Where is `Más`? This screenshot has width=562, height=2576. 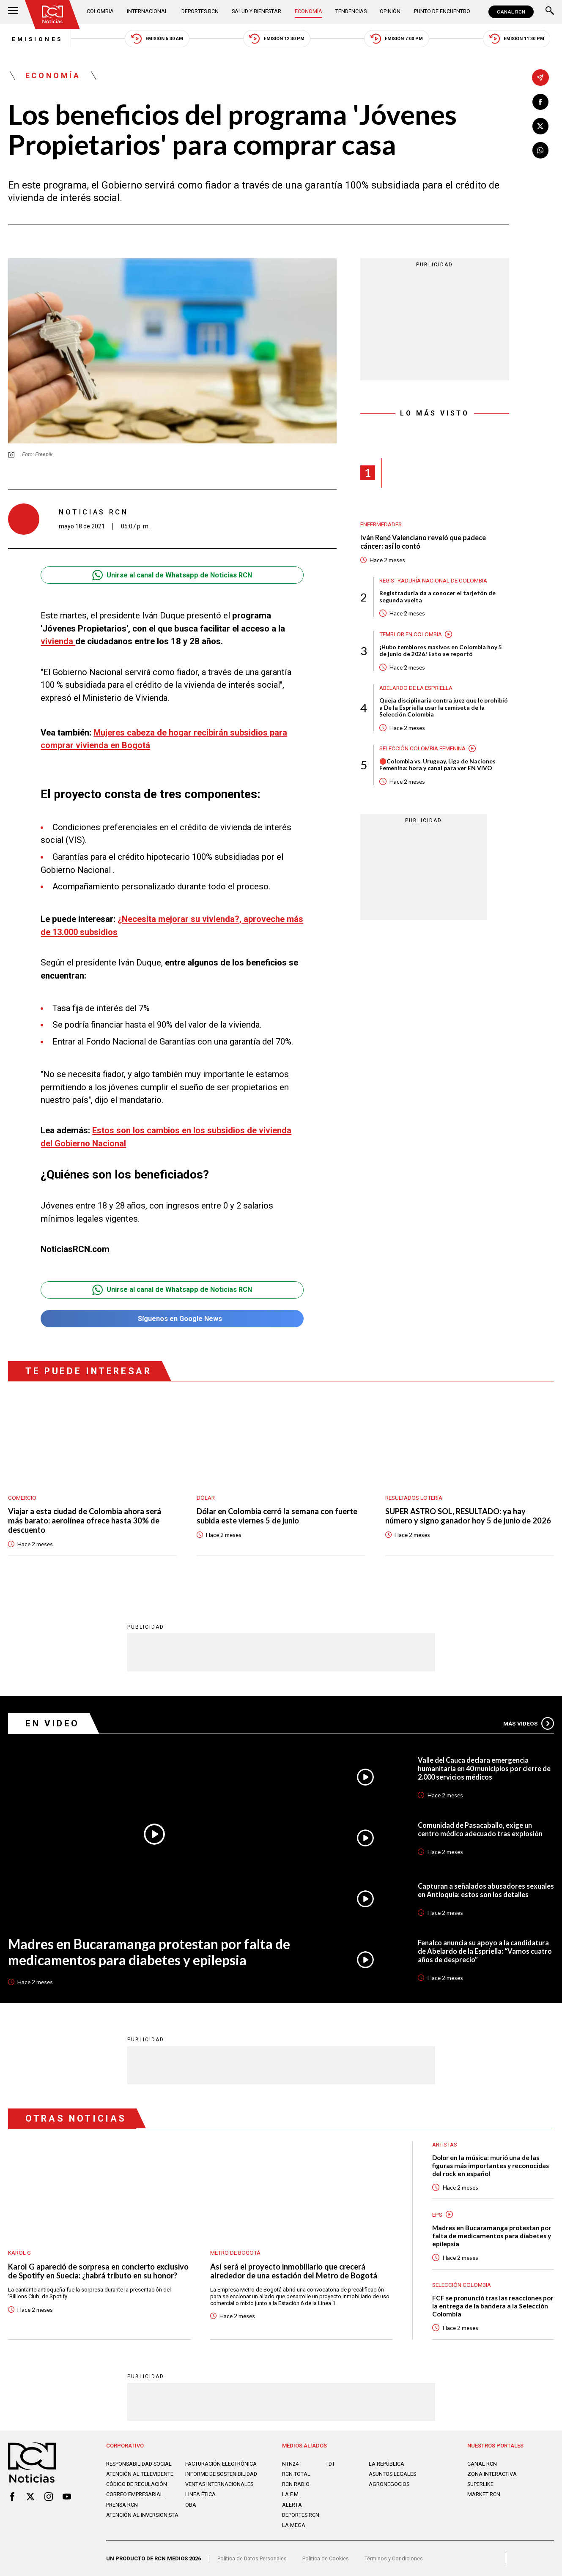
Más is located at coordinates (528, 1721).